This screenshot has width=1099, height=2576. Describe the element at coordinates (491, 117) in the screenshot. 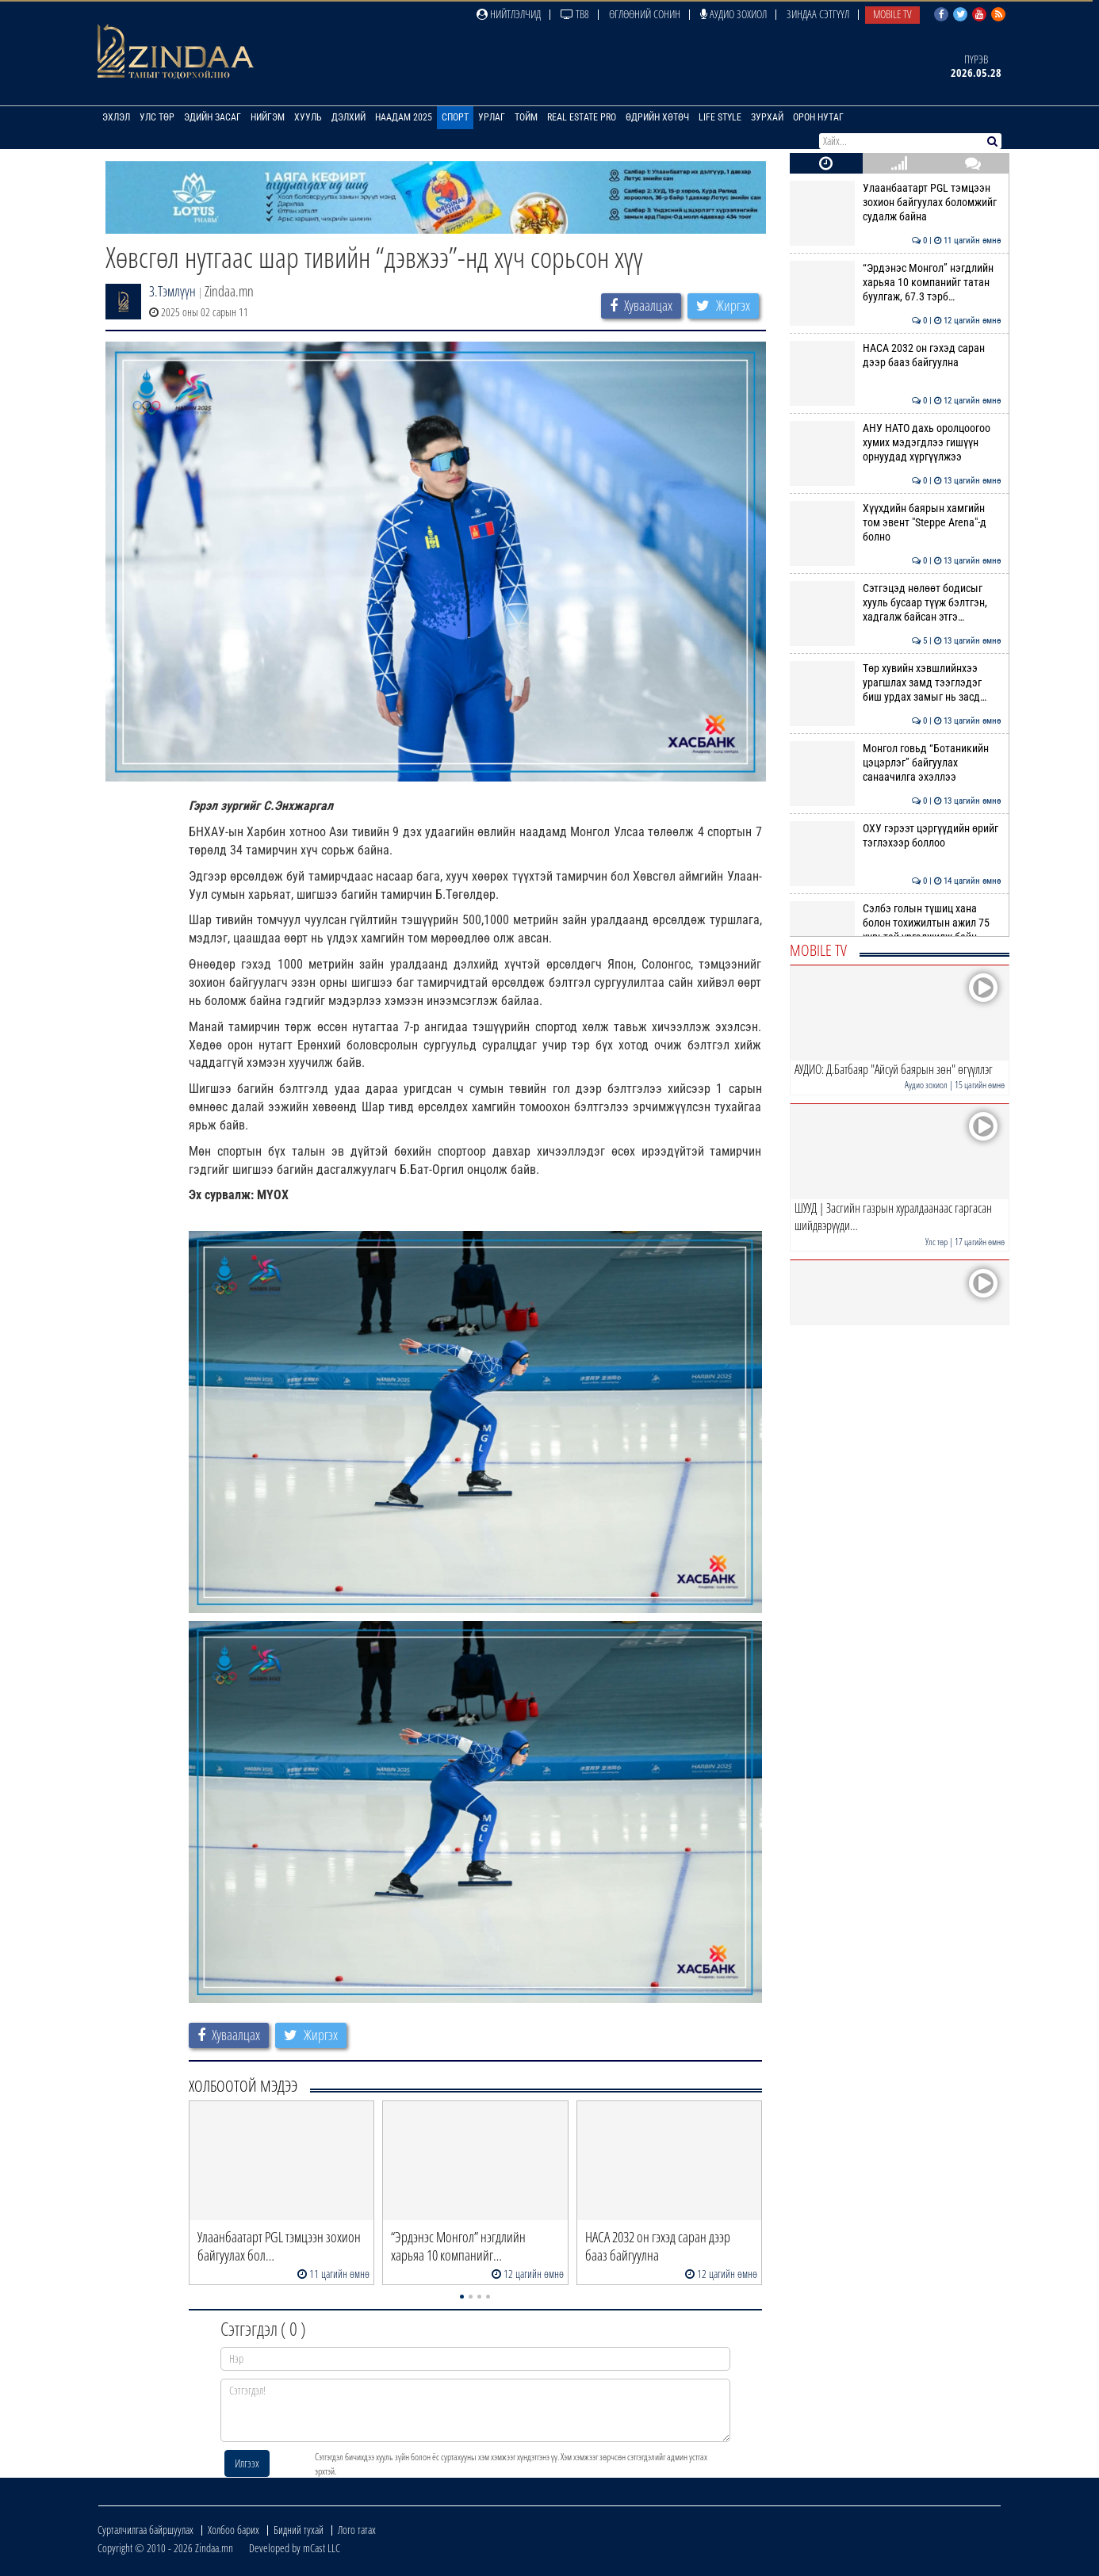

I see `Урлаг` at that location.